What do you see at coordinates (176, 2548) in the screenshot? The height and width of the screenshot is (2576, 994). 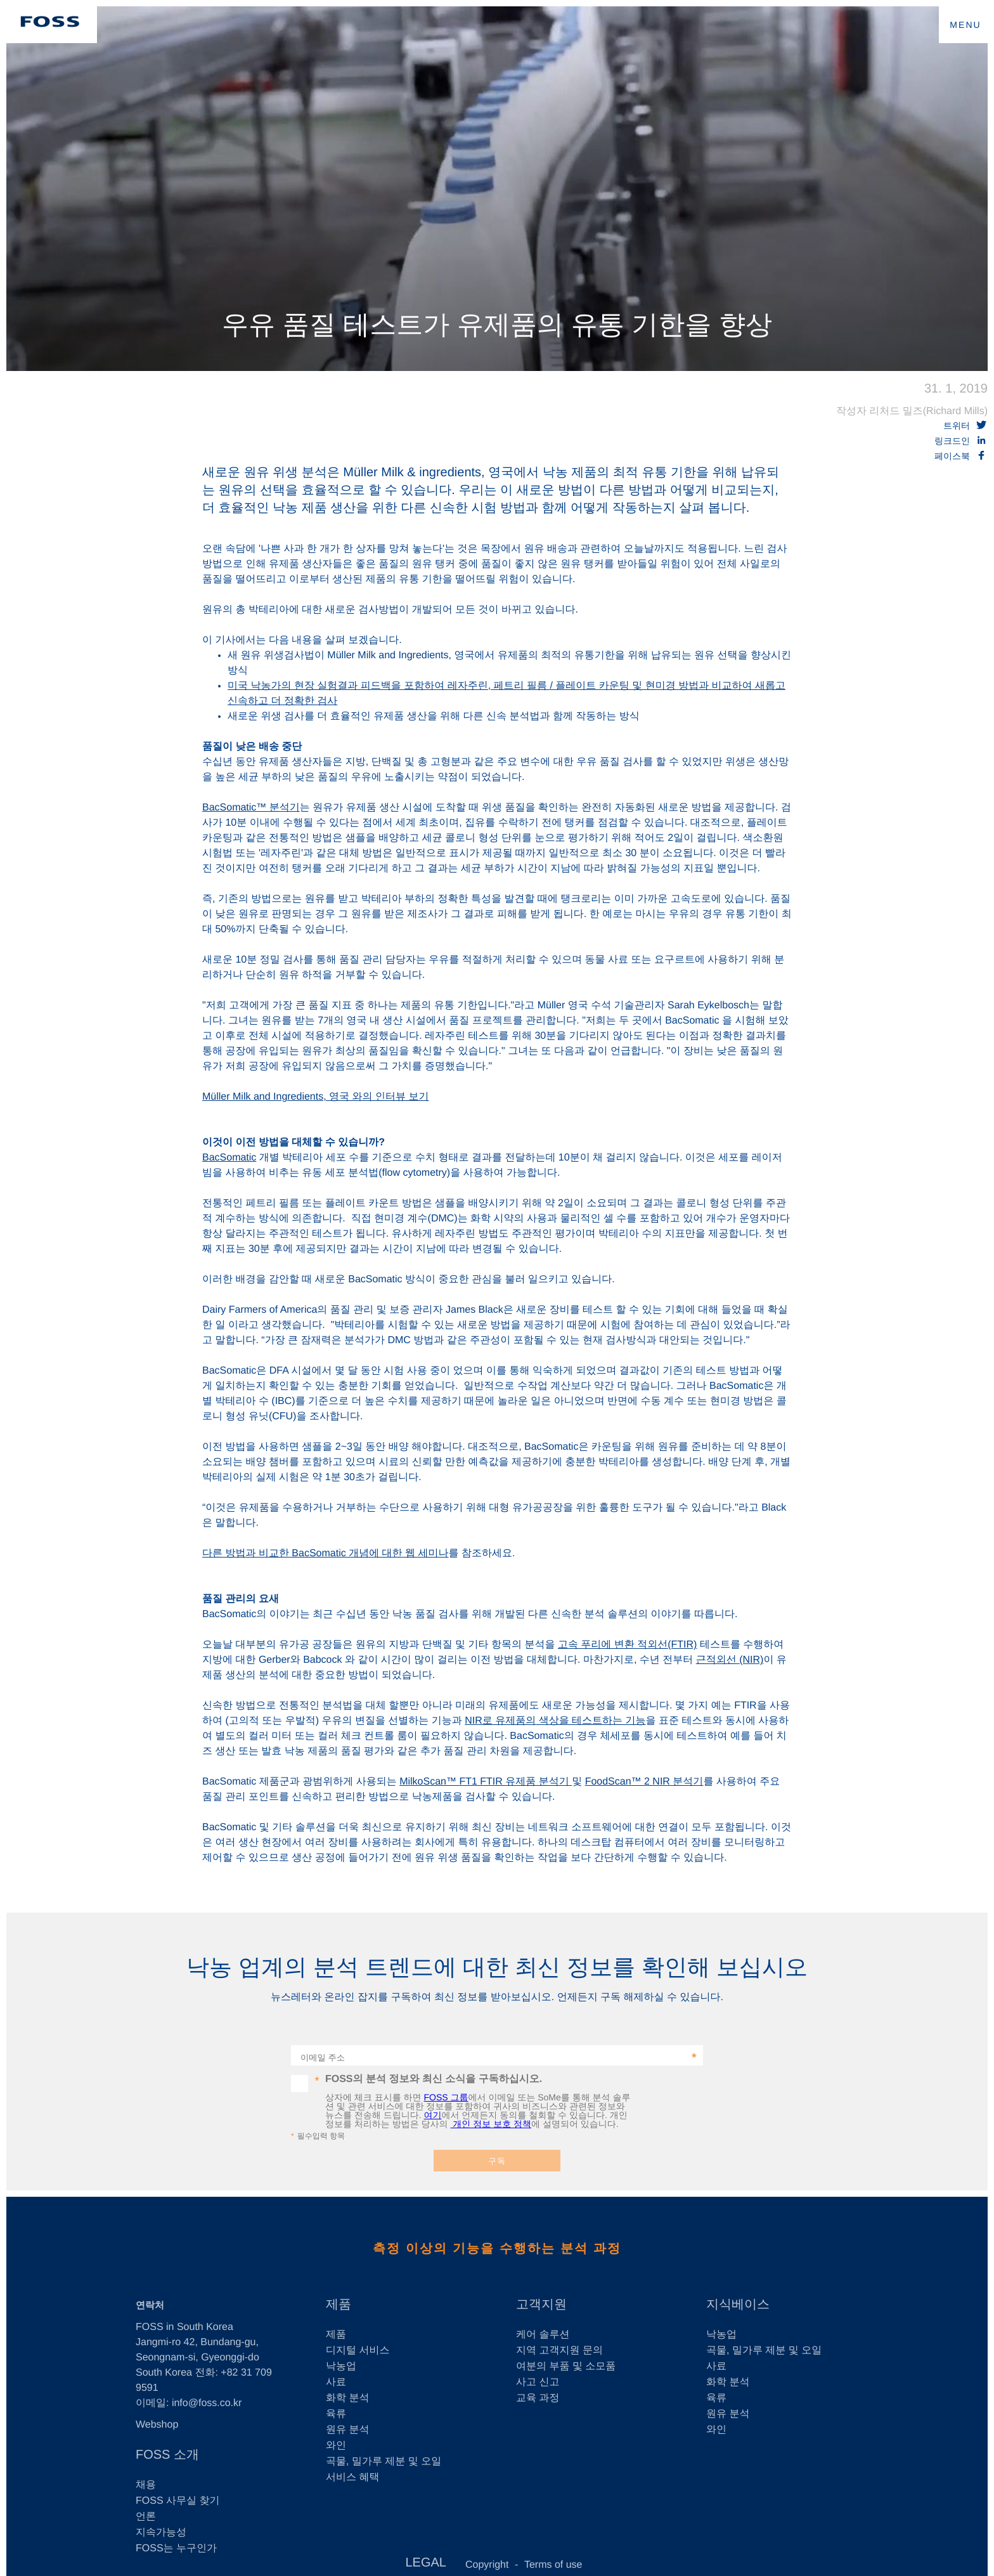 I see `FOSS는 누구인가` at bounding box center [176, 2548].